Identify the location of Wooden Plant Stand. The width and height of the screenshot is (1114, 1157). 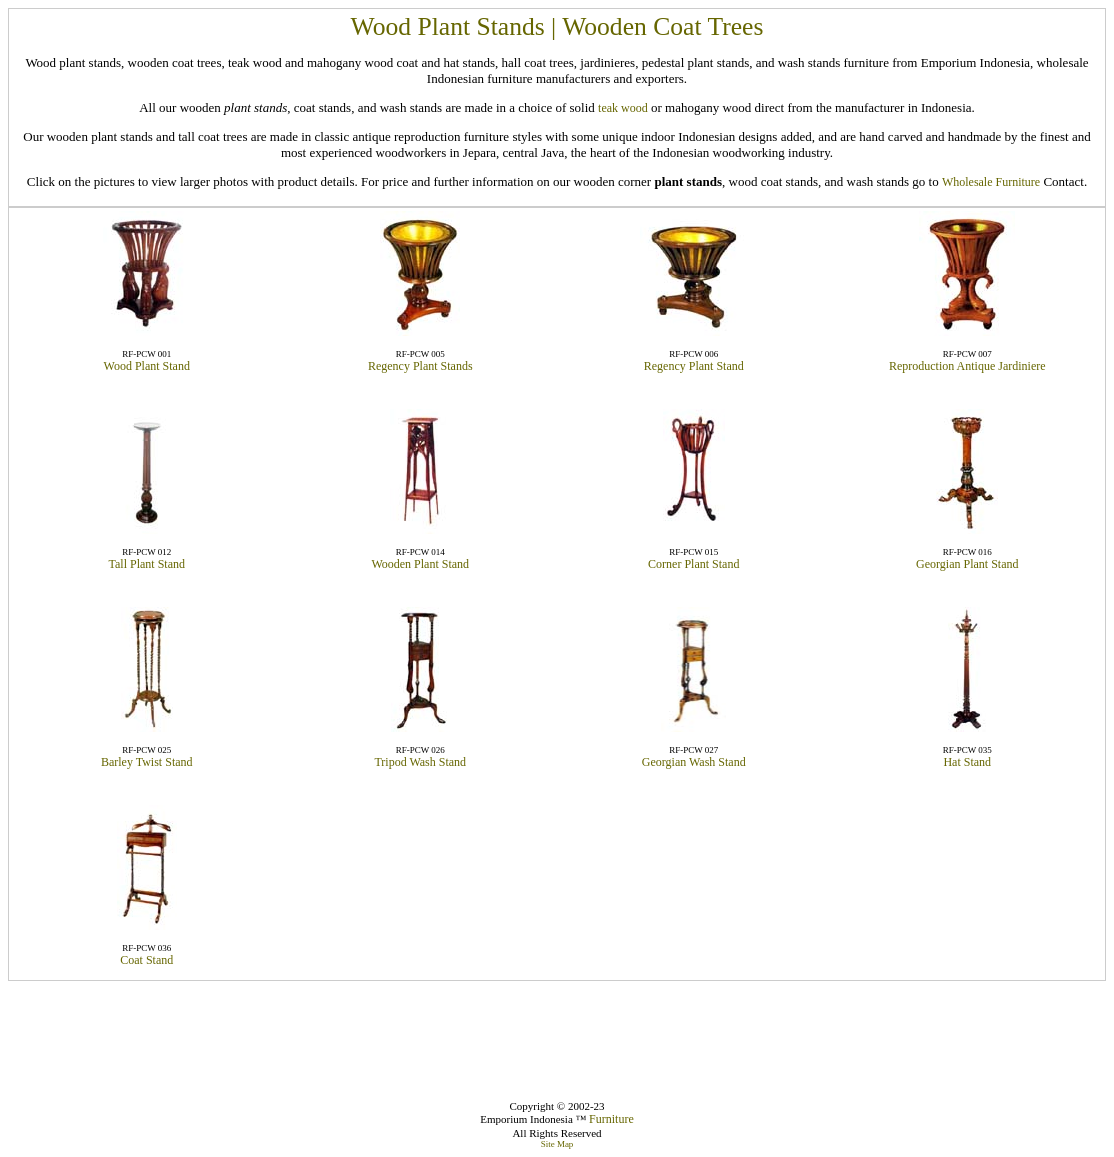
(420, 564).